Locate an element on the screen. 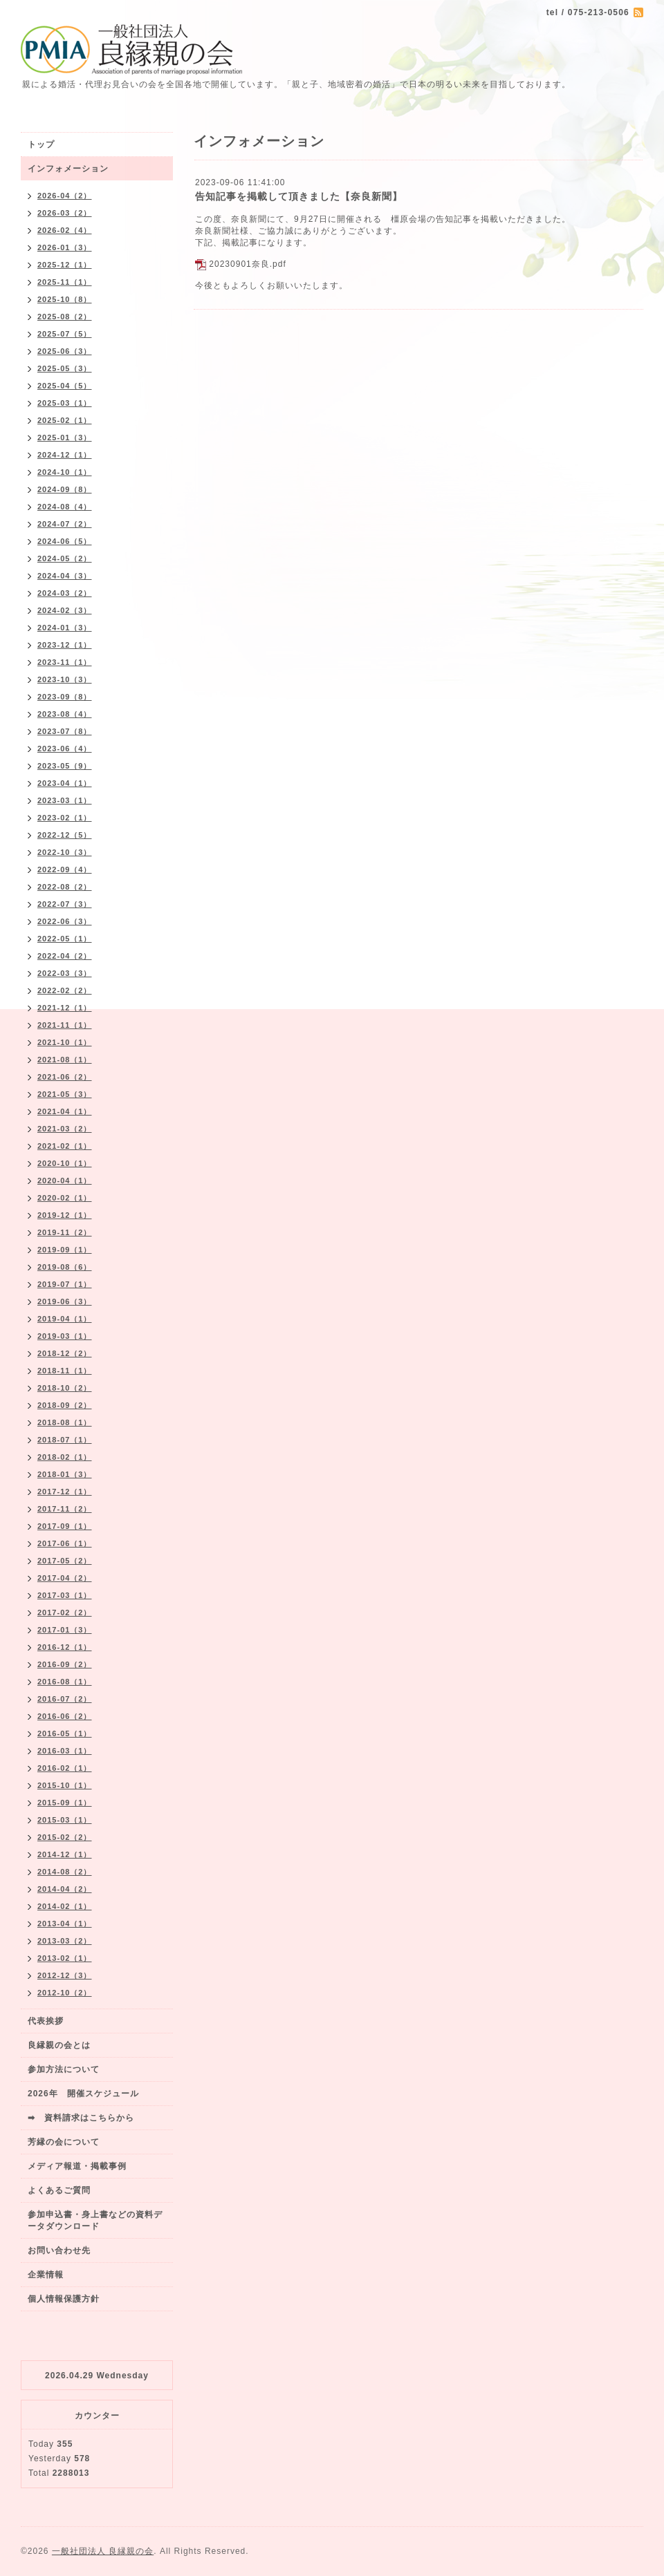 This screenshot has width=664, height=2576. 参加方法について is located at coordinates (64, 2069).